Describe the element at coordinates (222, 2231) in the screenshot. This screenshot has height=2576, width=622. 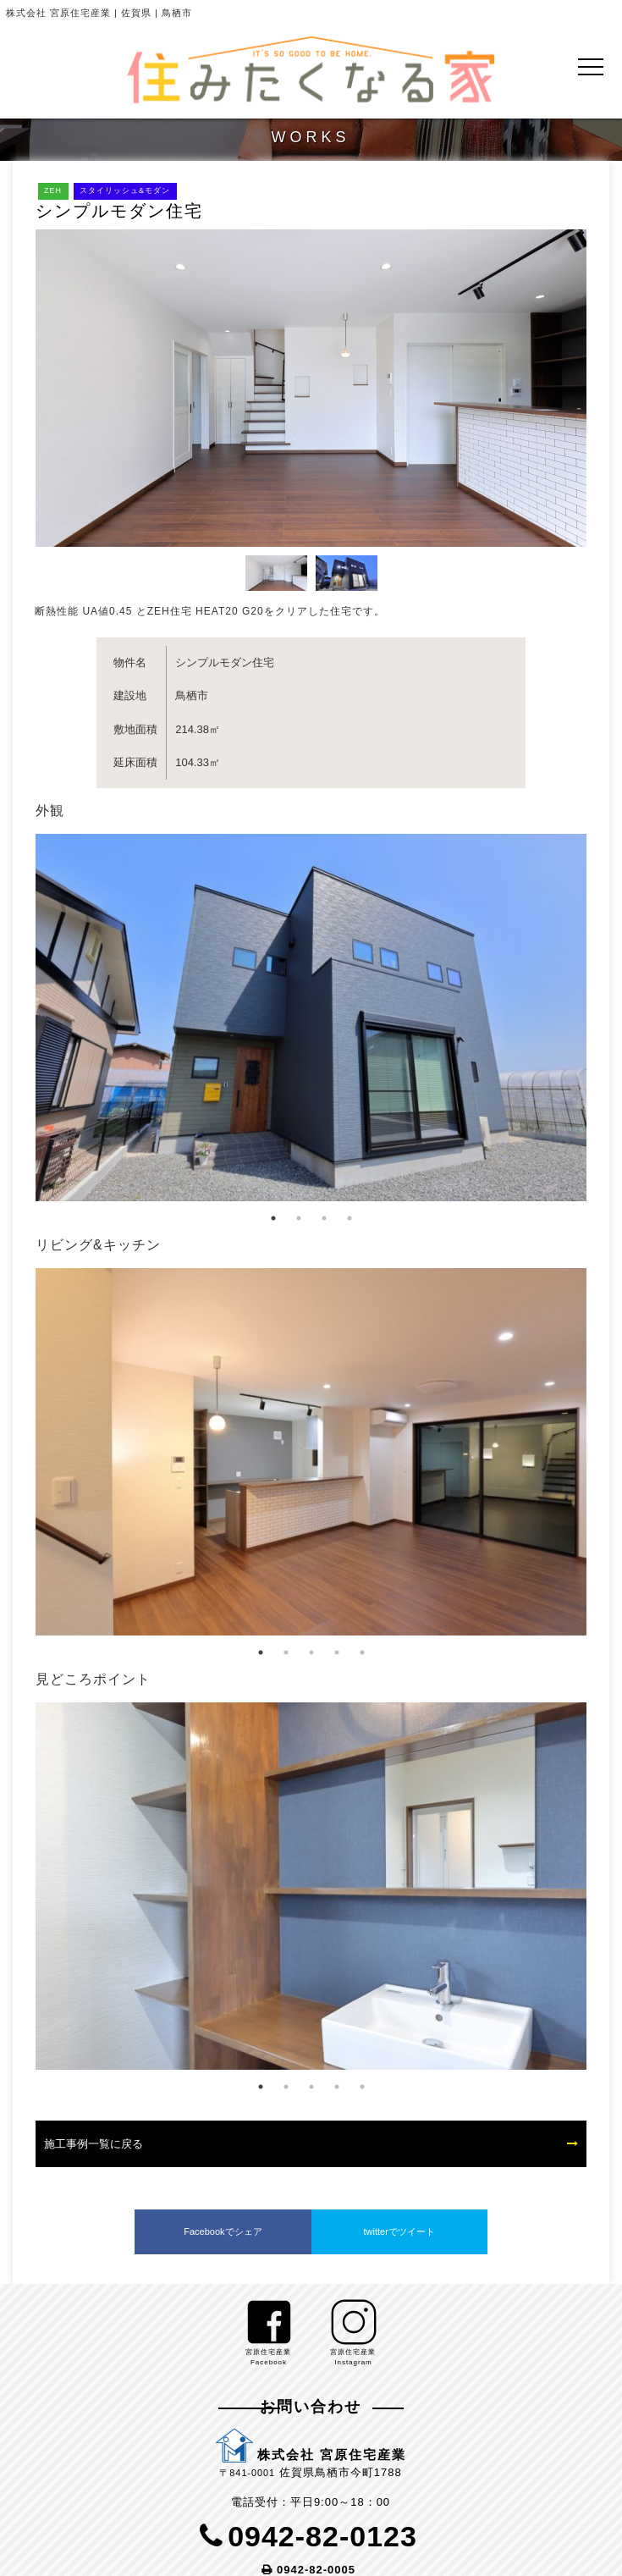
I see `Facebookでシェア` at that location.